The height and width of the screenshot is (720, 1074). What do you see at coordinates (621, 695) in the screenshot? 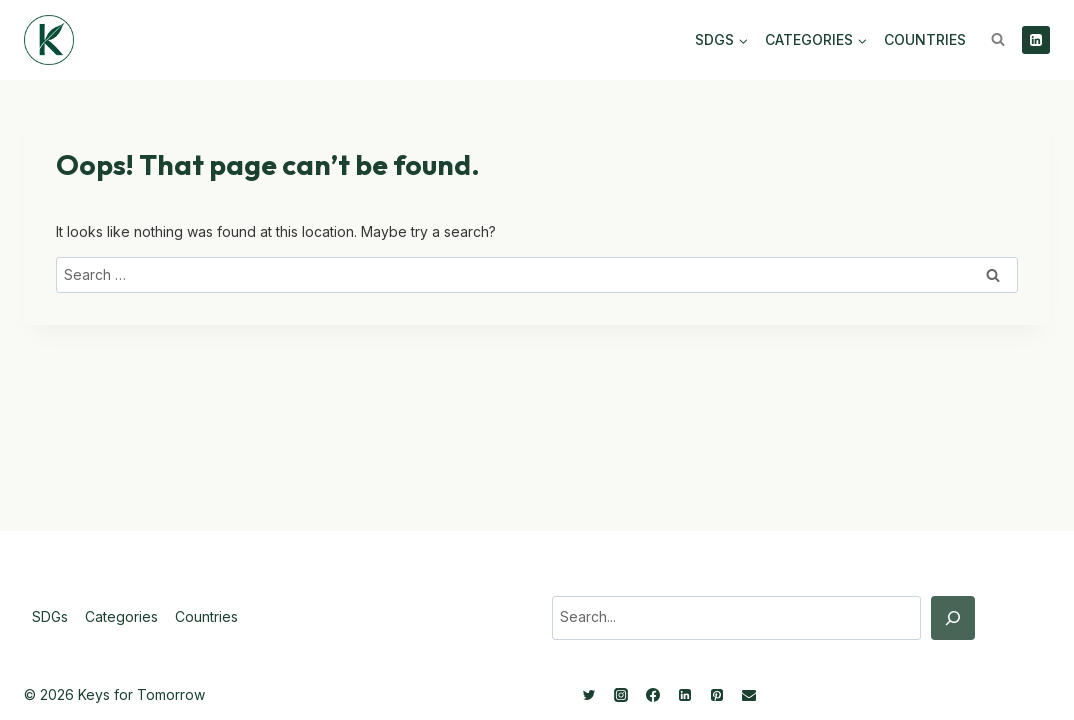
I see `[Instagram]` at bounding box center [621, 695].